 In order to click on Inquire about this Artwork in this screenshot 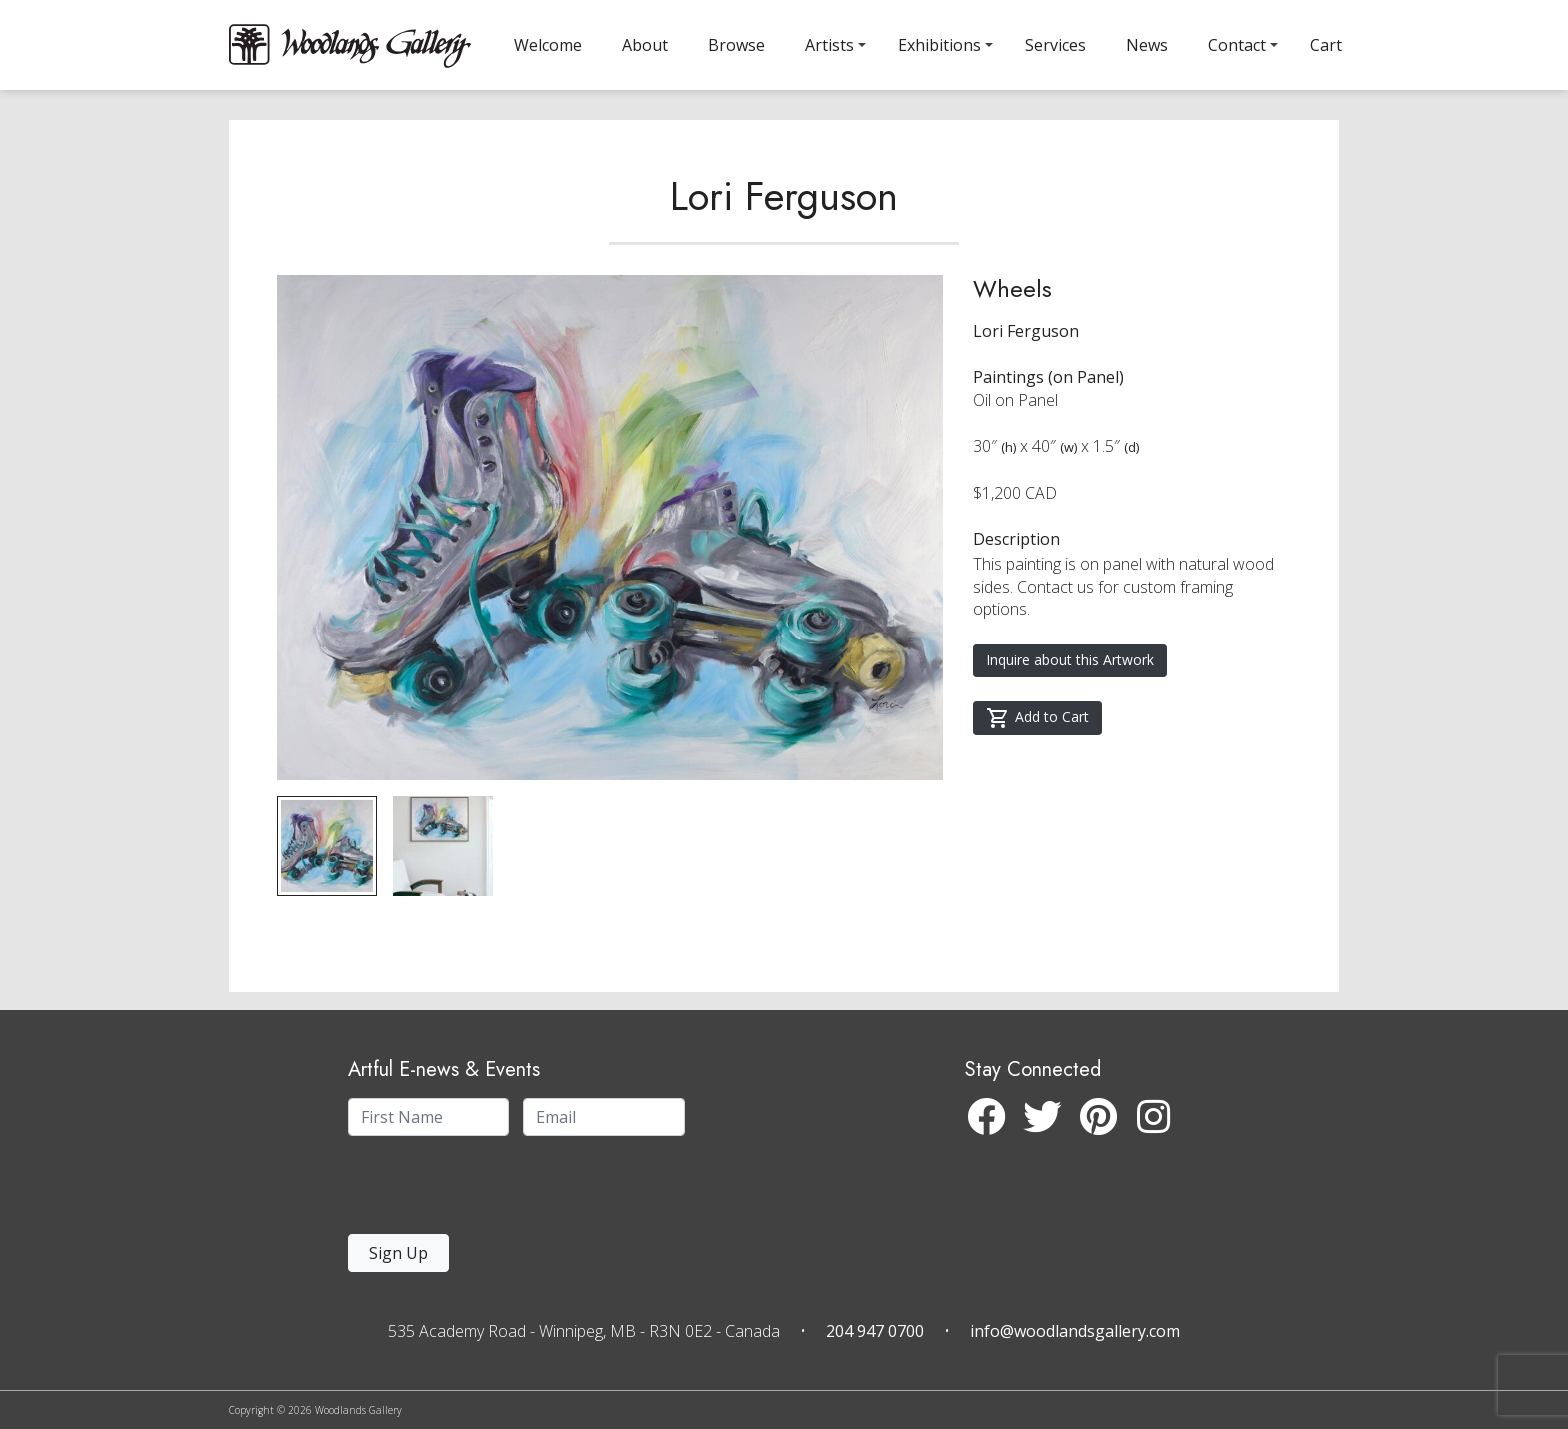, I will do `click(1070, 677)`.